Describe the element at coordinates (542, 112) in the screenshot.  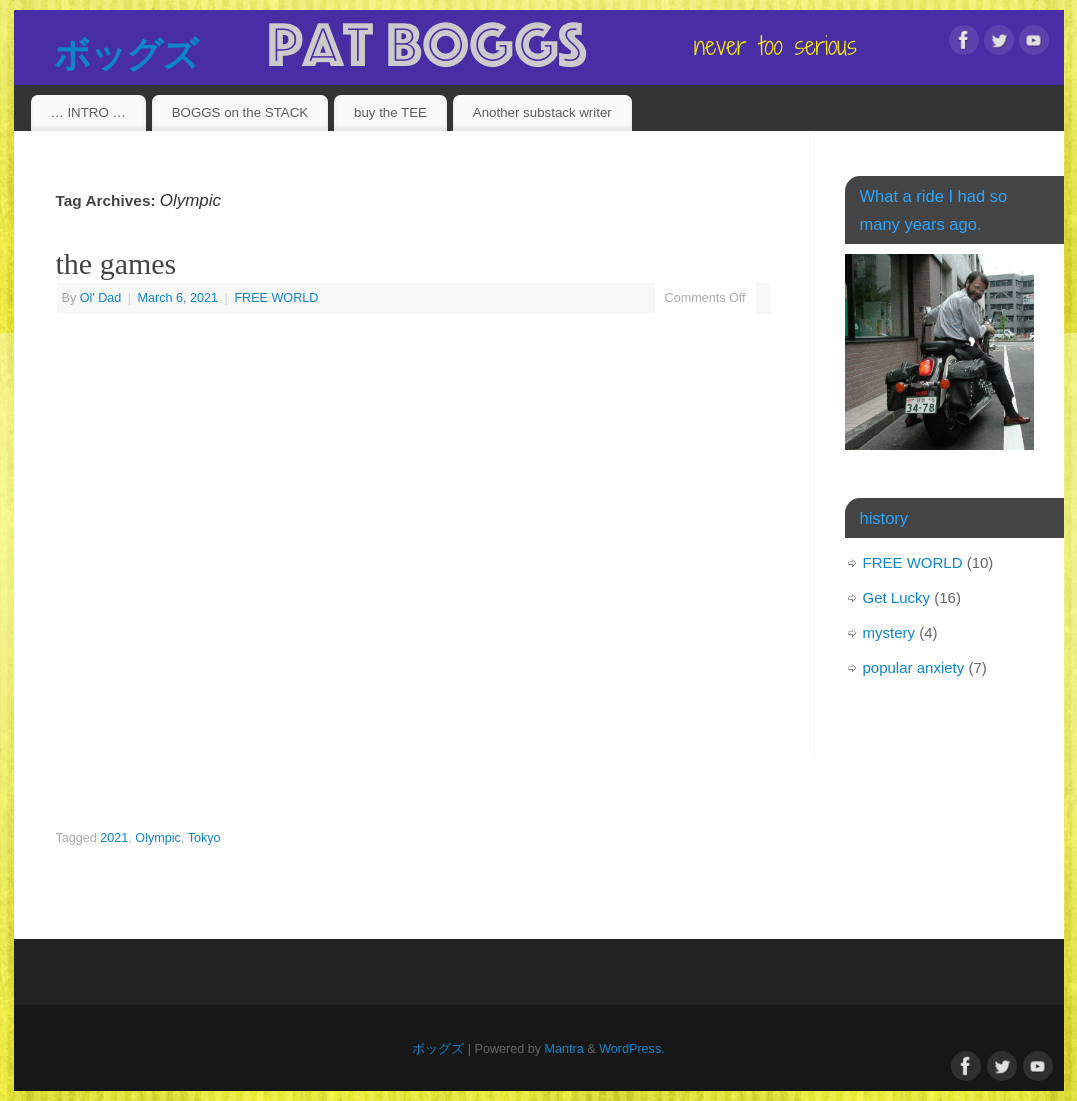
I see `Another substack writer` at that location.